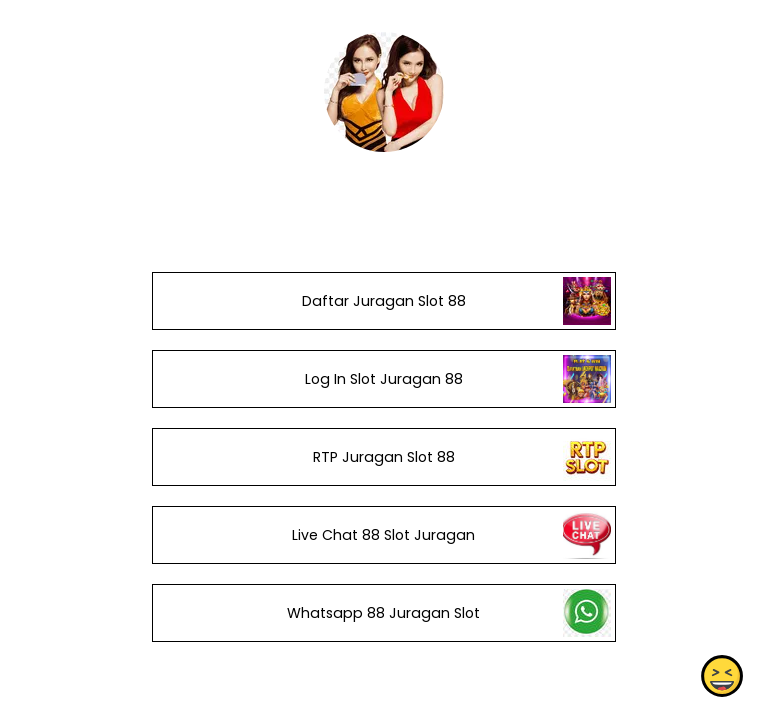 The image size is (768, 720). Describe the element at coordinates (383, 535) in the screenshot. I see `Live Chat 88 Slot Juragan` at that location.